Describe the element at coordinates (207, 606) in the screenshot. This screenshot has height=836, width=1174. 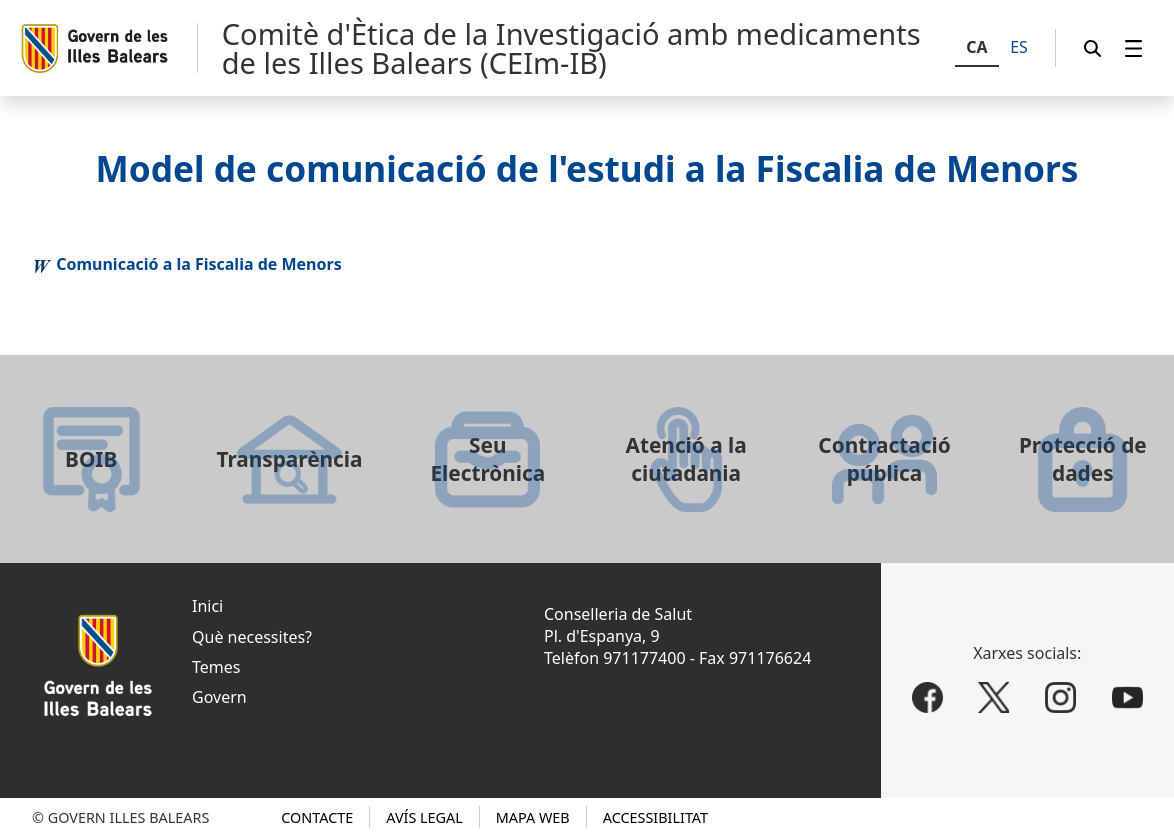
I see `Inici` at that location.